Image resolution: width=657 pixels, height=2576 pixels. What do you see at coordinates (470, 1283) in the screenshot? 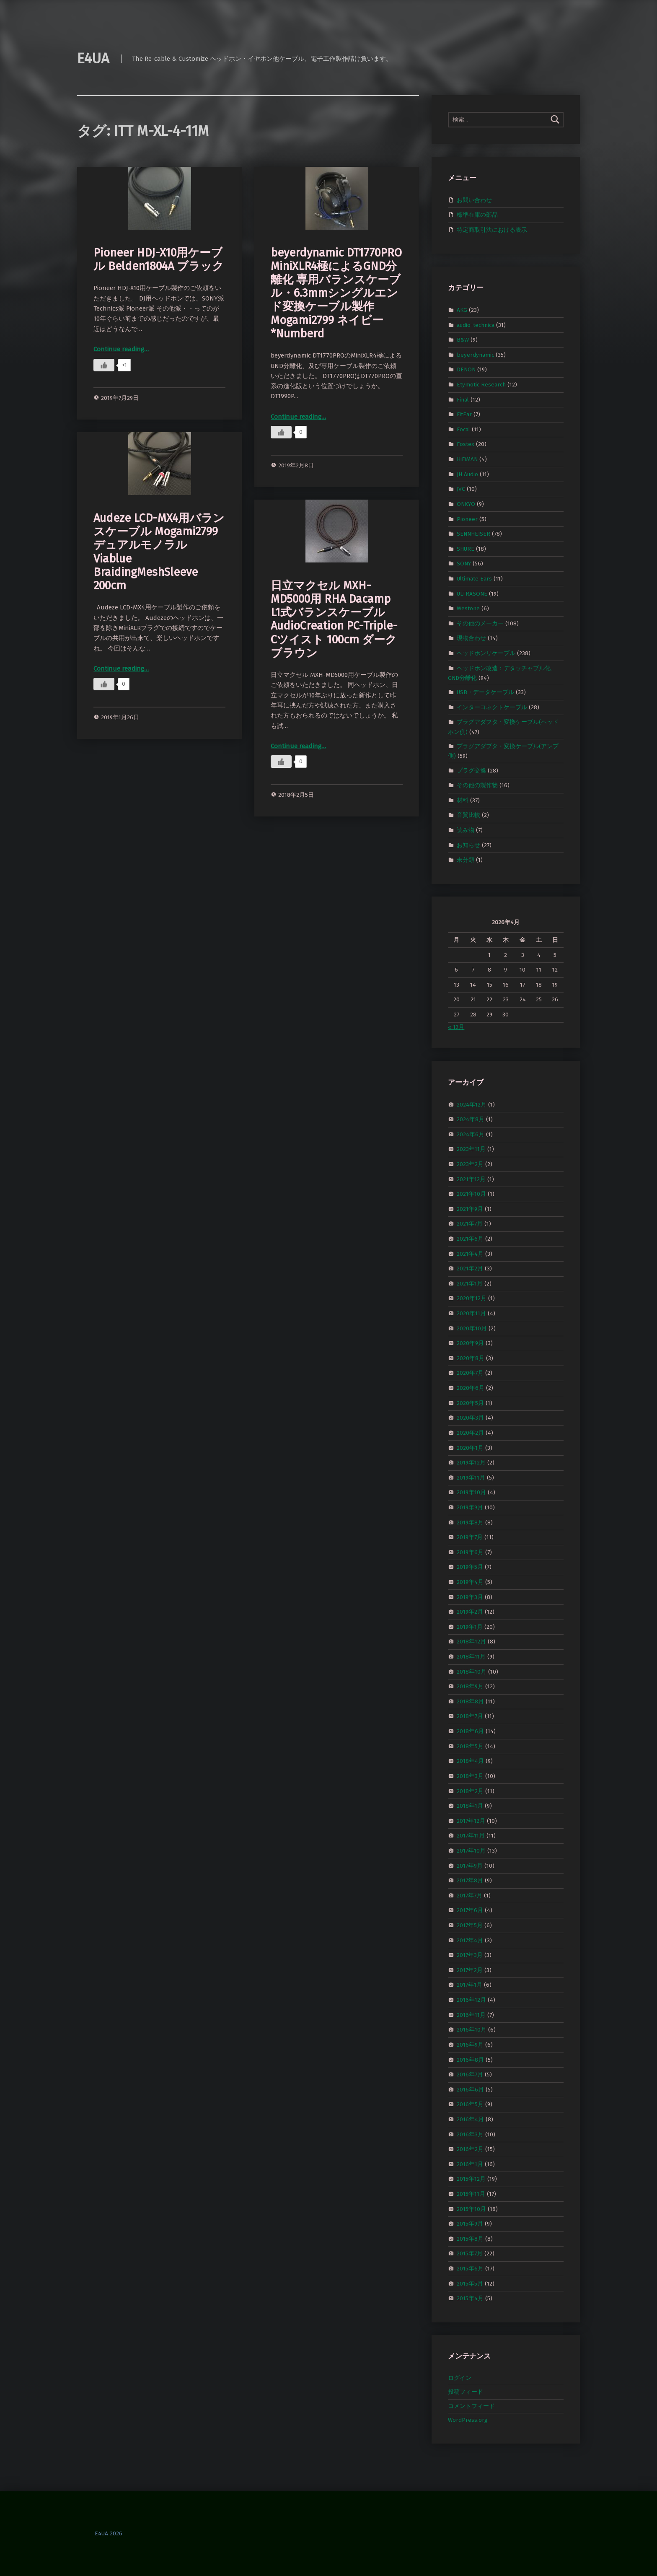
I see `2021年1月` at bounding box center [470, 1283].